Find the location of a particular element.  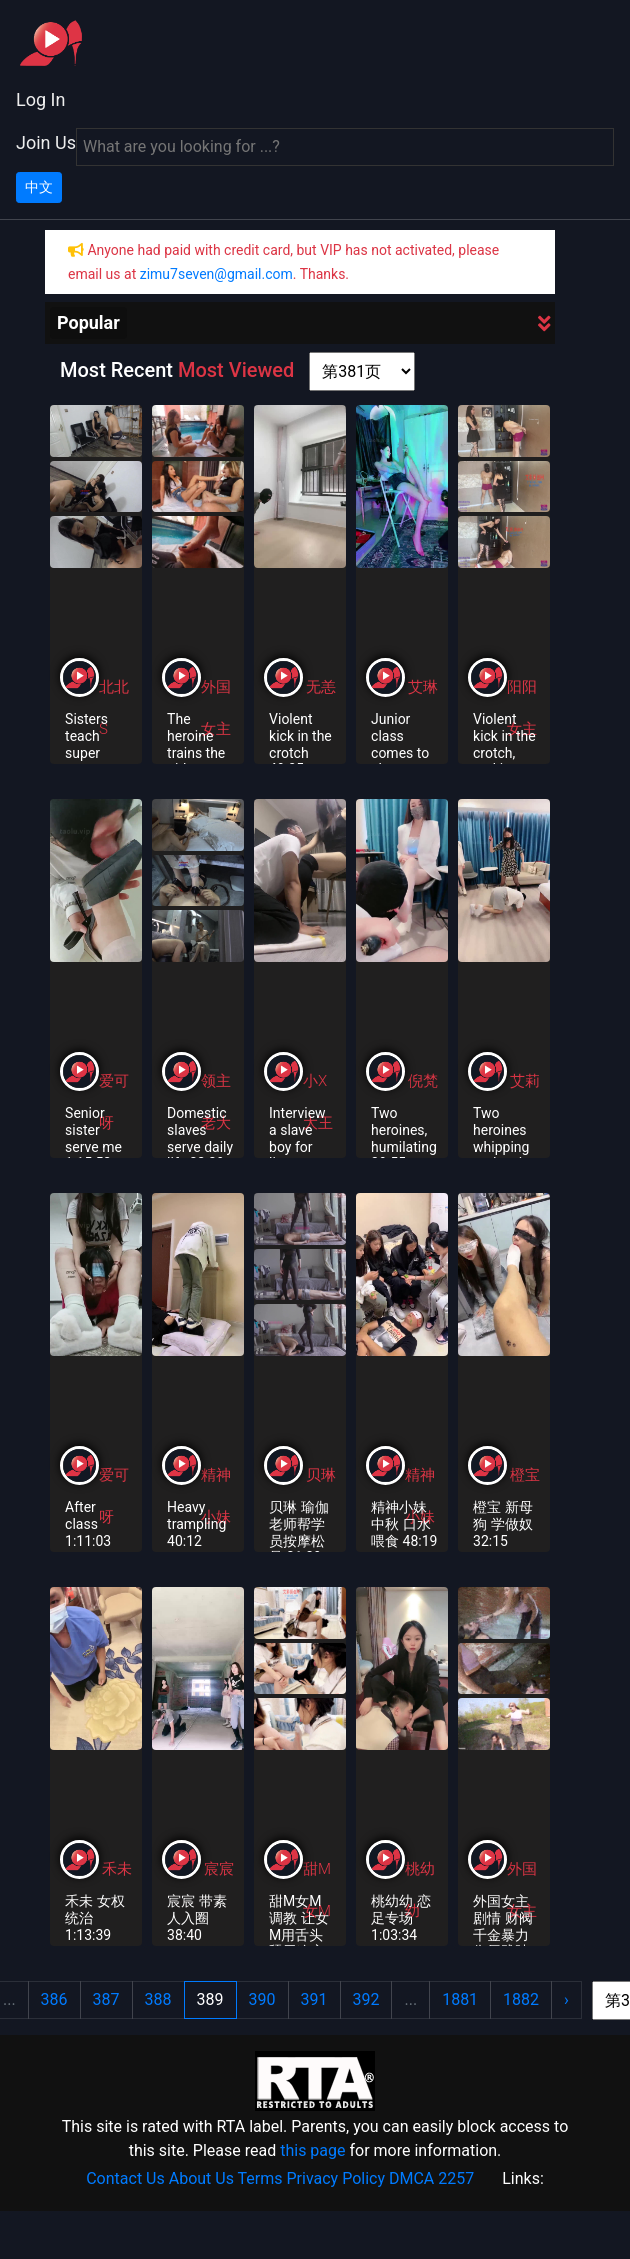

宸宸 is located at coordinates (219, 1869).